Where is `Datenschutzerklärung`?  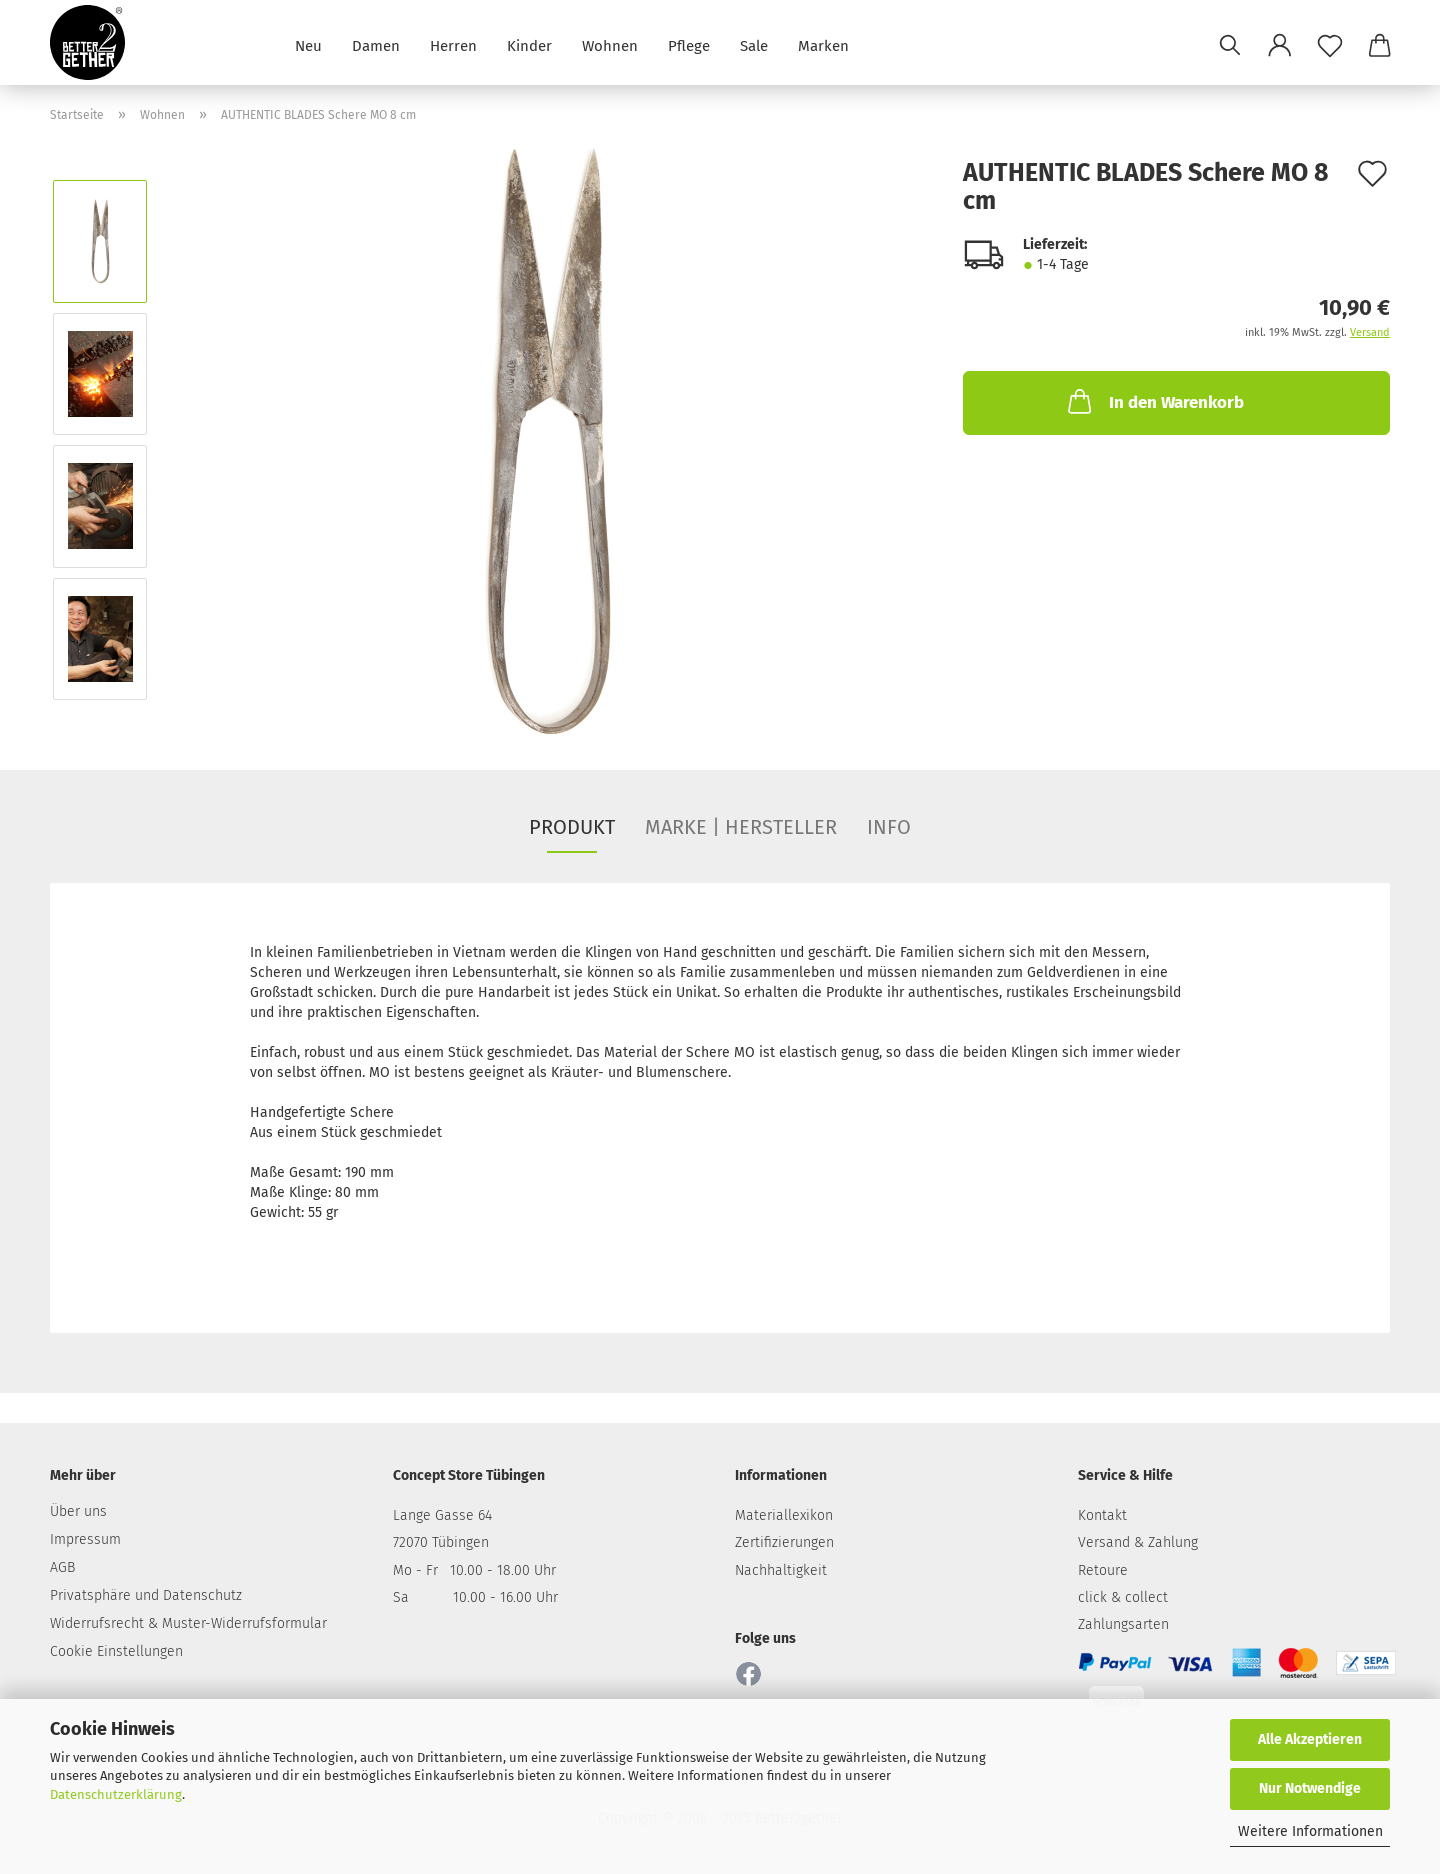
Datenschutzerklärung is located at coordinates (116, 1794).